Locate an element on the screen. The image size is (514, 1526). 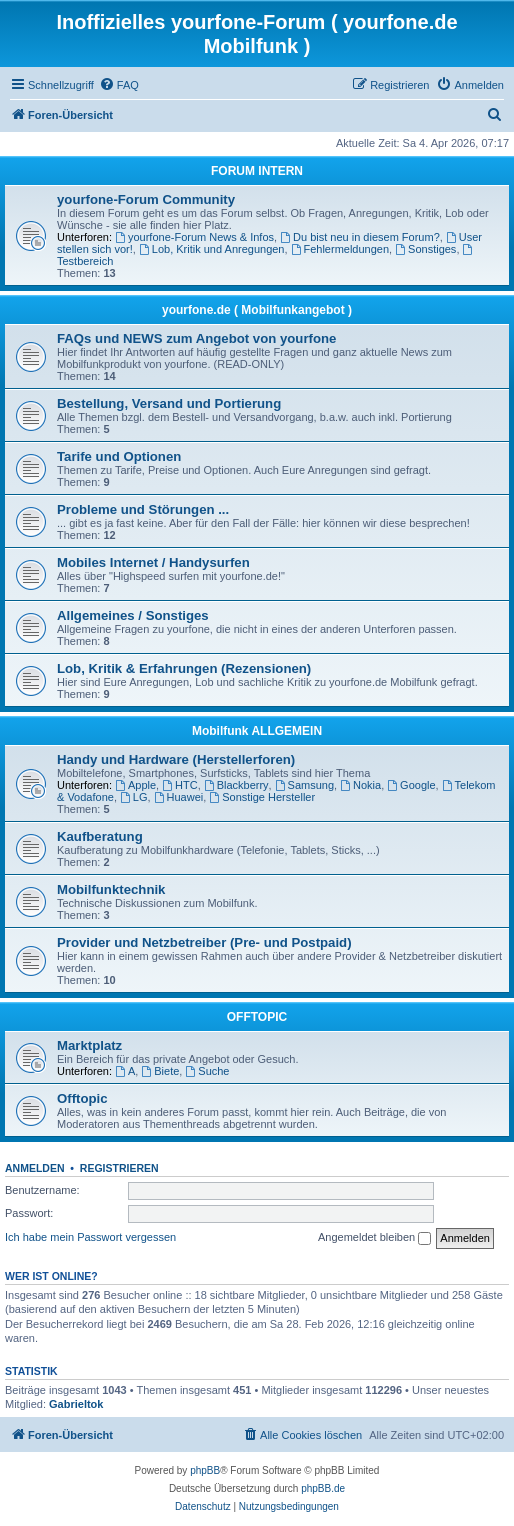
Huawei is located at coordinates (179, 797).